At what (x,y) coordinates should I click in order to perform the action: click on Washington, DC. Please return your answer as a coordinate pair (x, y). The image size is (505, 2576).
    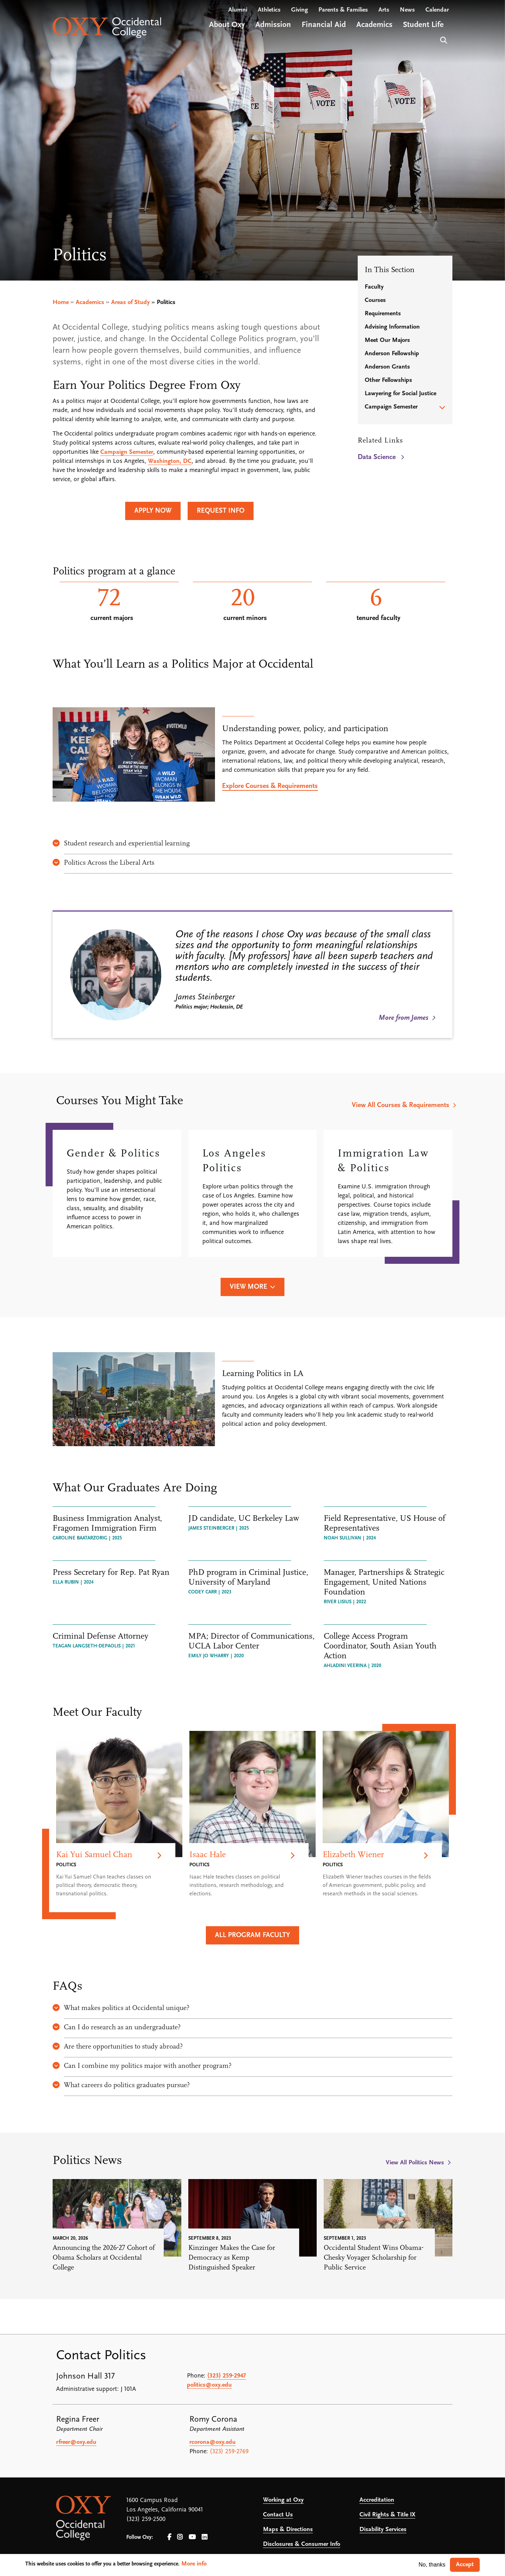
    Looking at the image, I should click on (169, 461).